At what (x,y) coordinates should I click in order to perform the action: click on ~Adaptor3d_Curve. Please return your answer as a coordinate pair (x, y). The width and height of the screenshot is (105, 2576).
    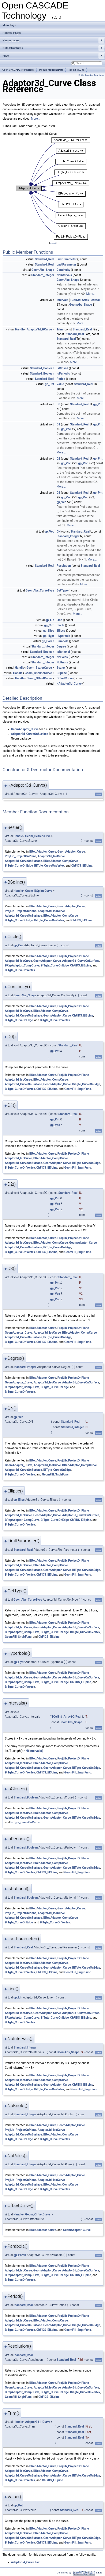
    Looking at the image, I should click on (69, 683).